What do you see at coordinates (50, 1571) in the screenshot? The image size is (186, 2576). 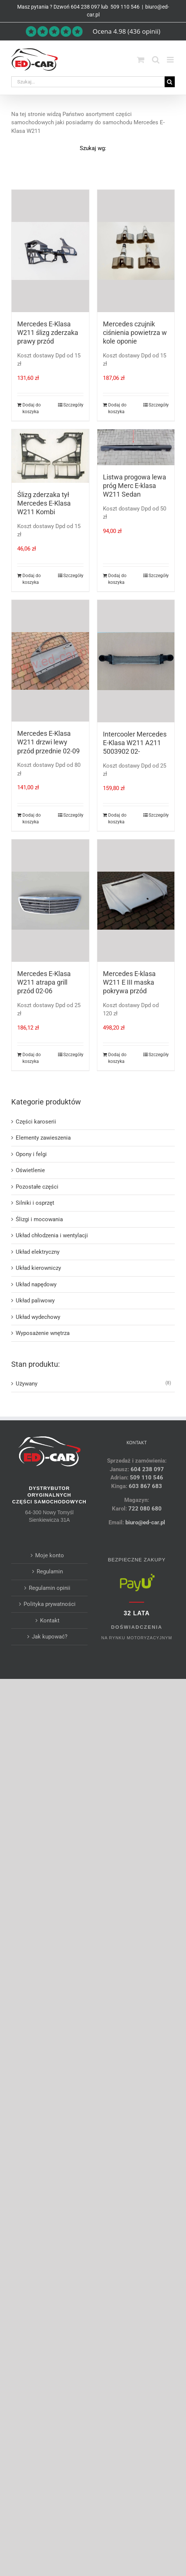 I see `Regulamin` at bounding box center [50, 1571].